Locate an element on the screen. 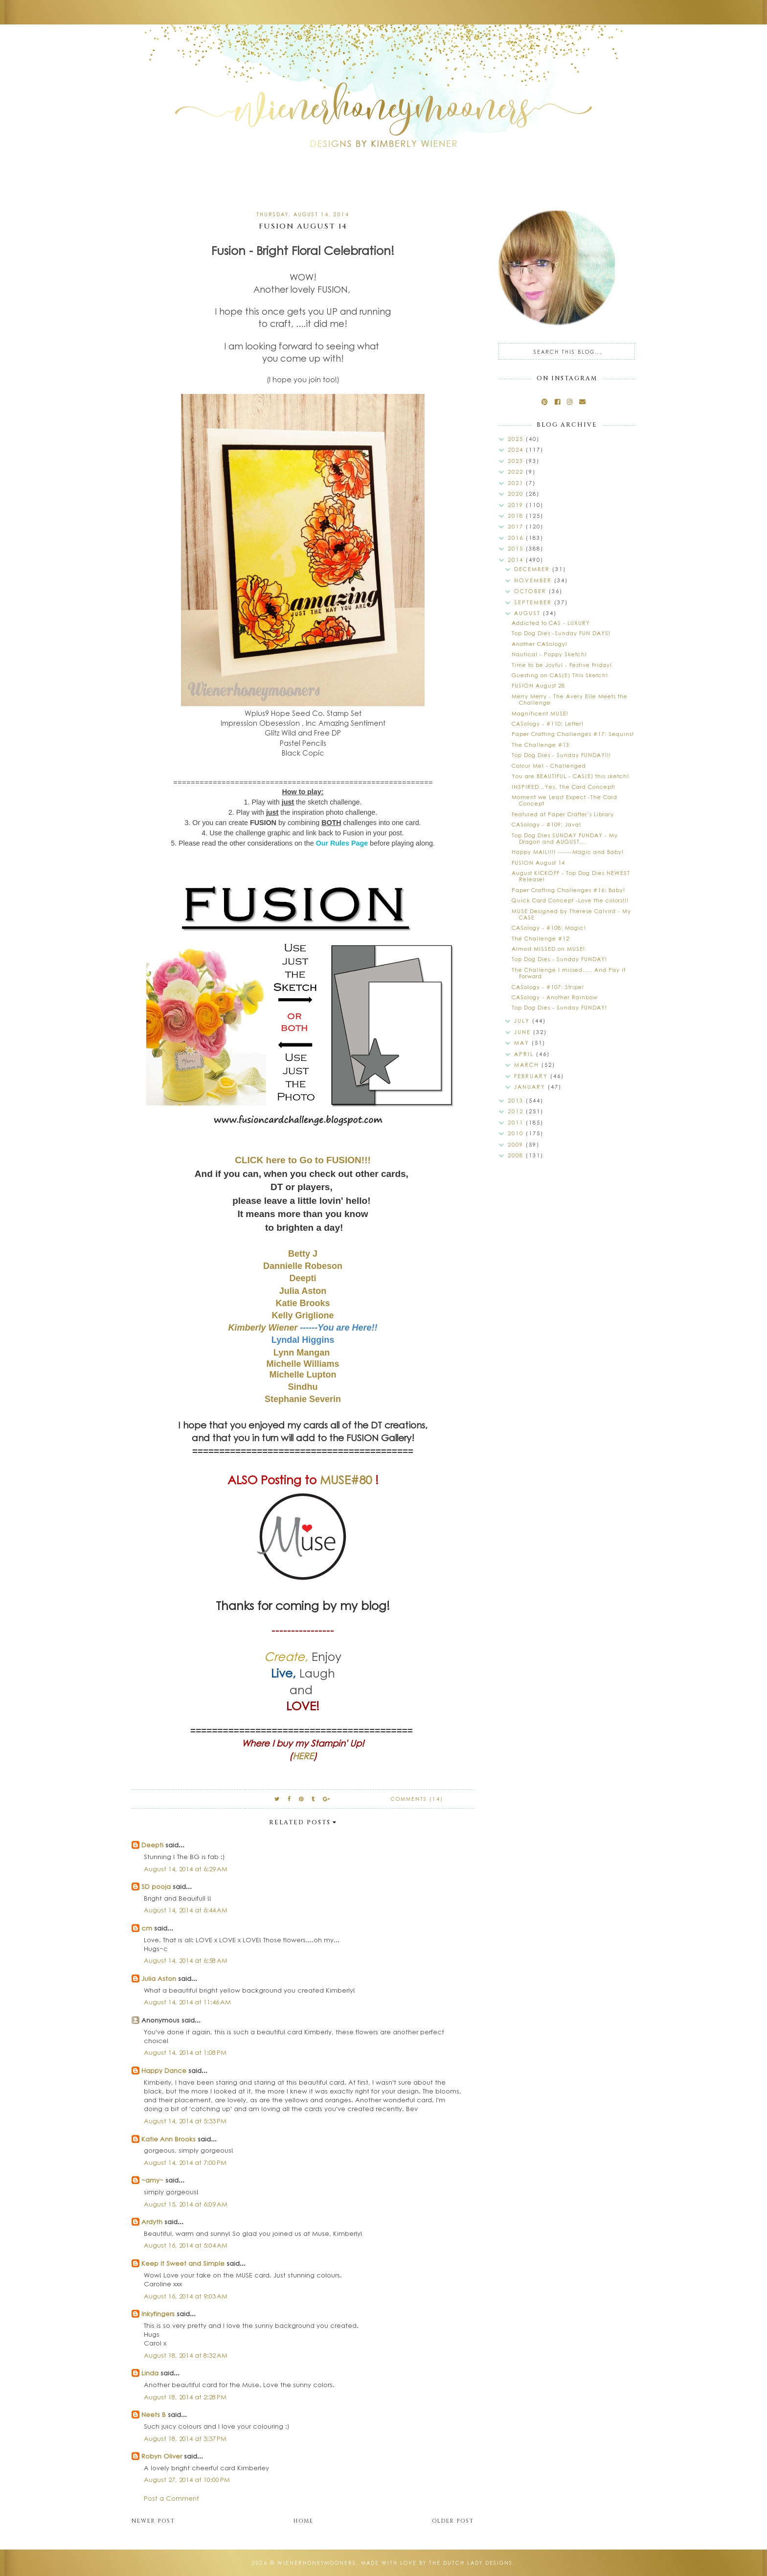 The image size is (767, 2576). Nautical - Poppy Sketch! is located at coordinates (549, 654).